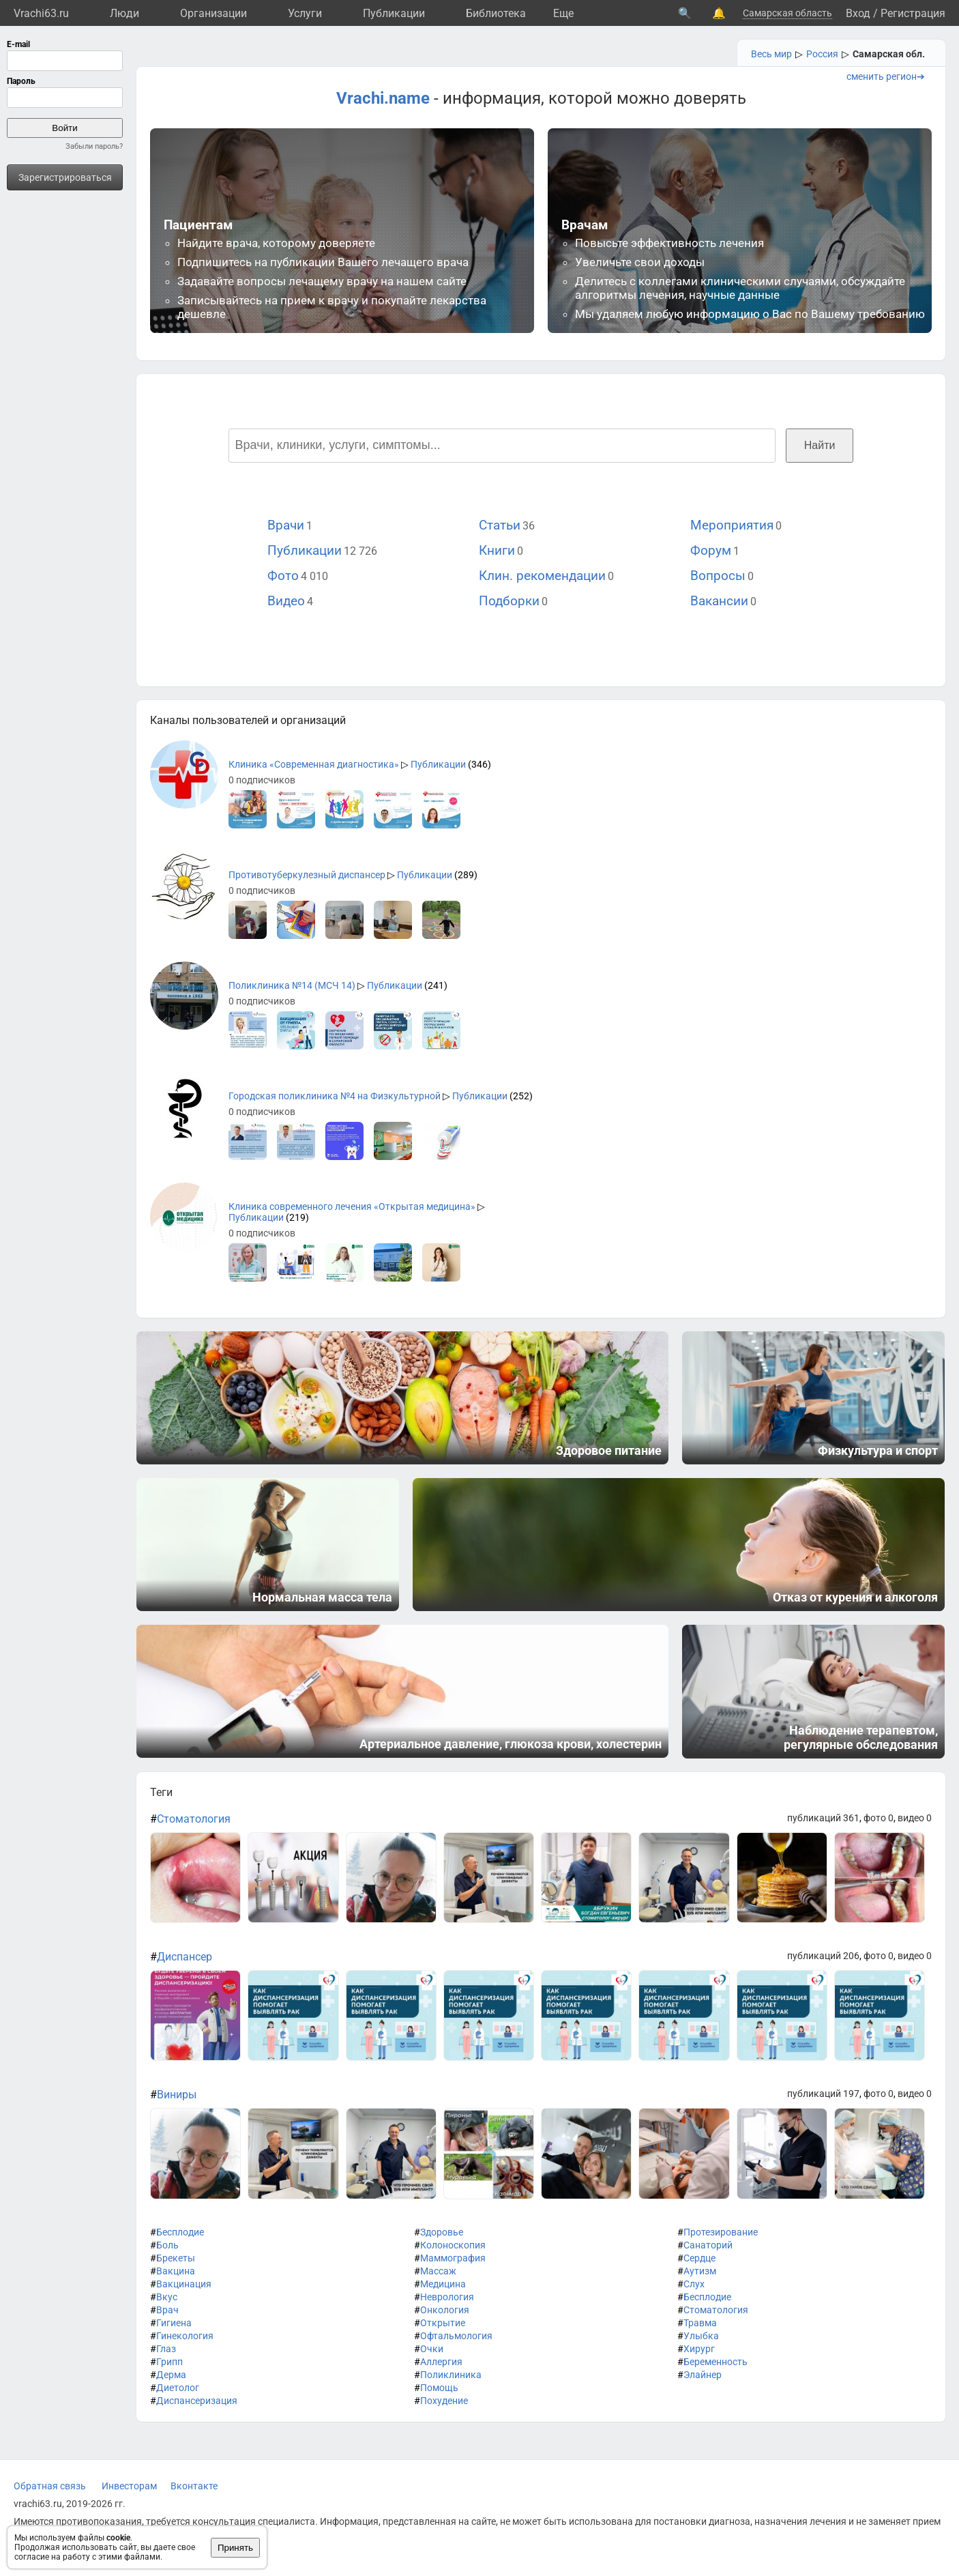 Image resolution: width=959 pixels, height=2576 pixels. Describe the element at coordinates (509, 601) in the screenshot. I see `Подборки` at that location.